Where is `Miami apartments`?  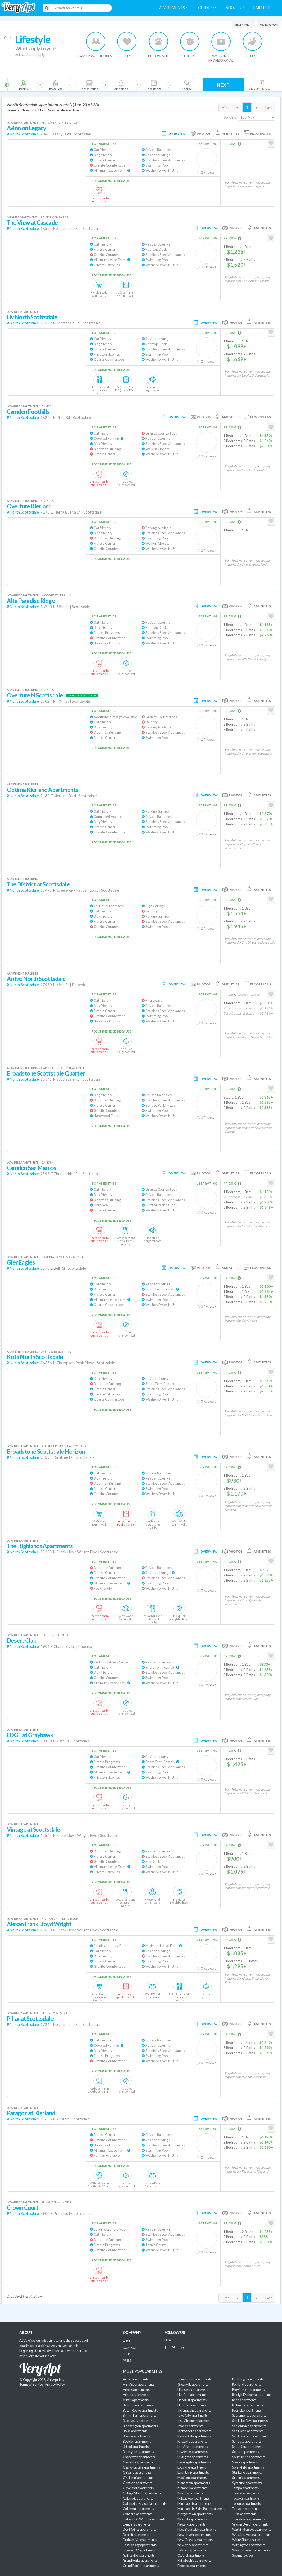
Miami apartments is located at coordinates (190, 2493).